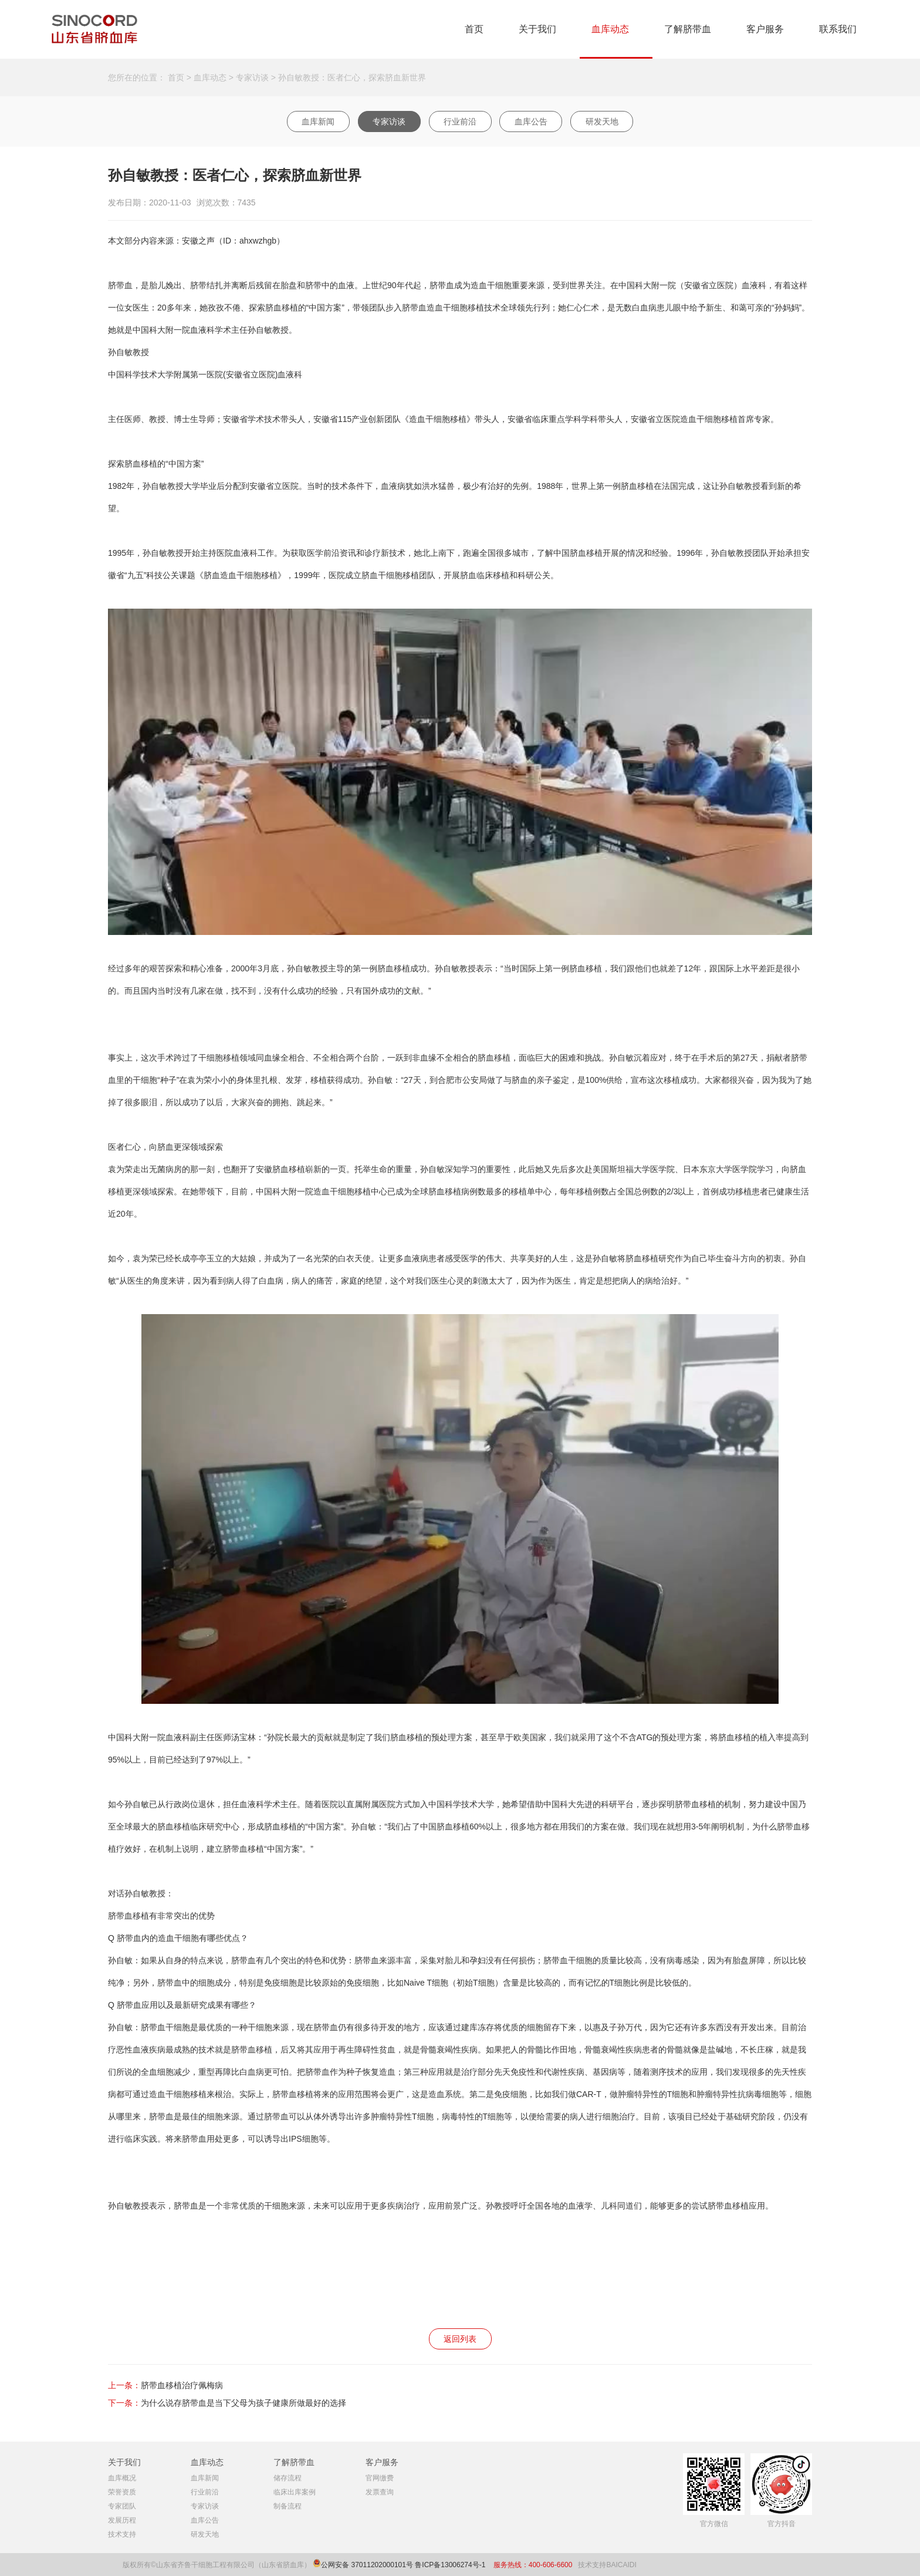 The width and height of the screenshot is (920, 2576). What do you see at coordinates (537, 29) in the screenshot?
I see `关于我们` at bounding box center [537, 29].